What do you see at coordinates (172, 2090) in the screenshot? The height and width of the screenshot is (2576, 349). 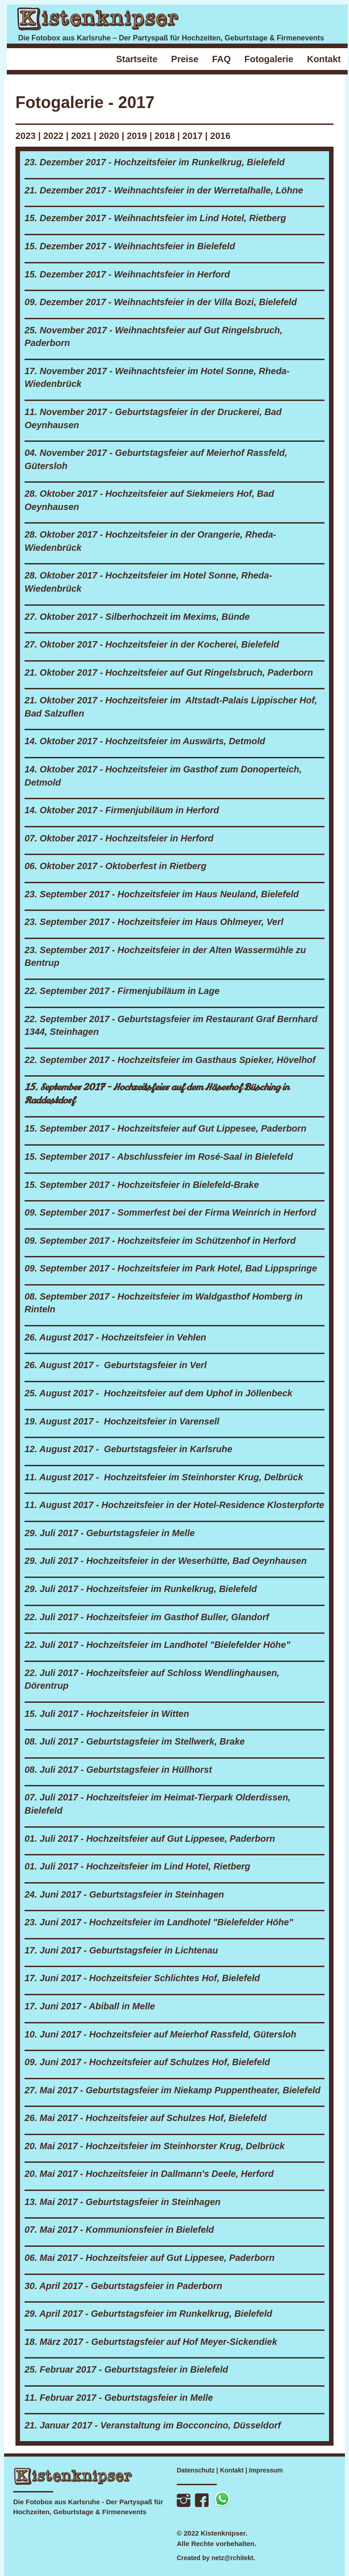 I see `27. Mai 2017 - Geburtstagsfeier im Niekamp Puppentheater, Bielefeld` at bounding box center [172, 2090].